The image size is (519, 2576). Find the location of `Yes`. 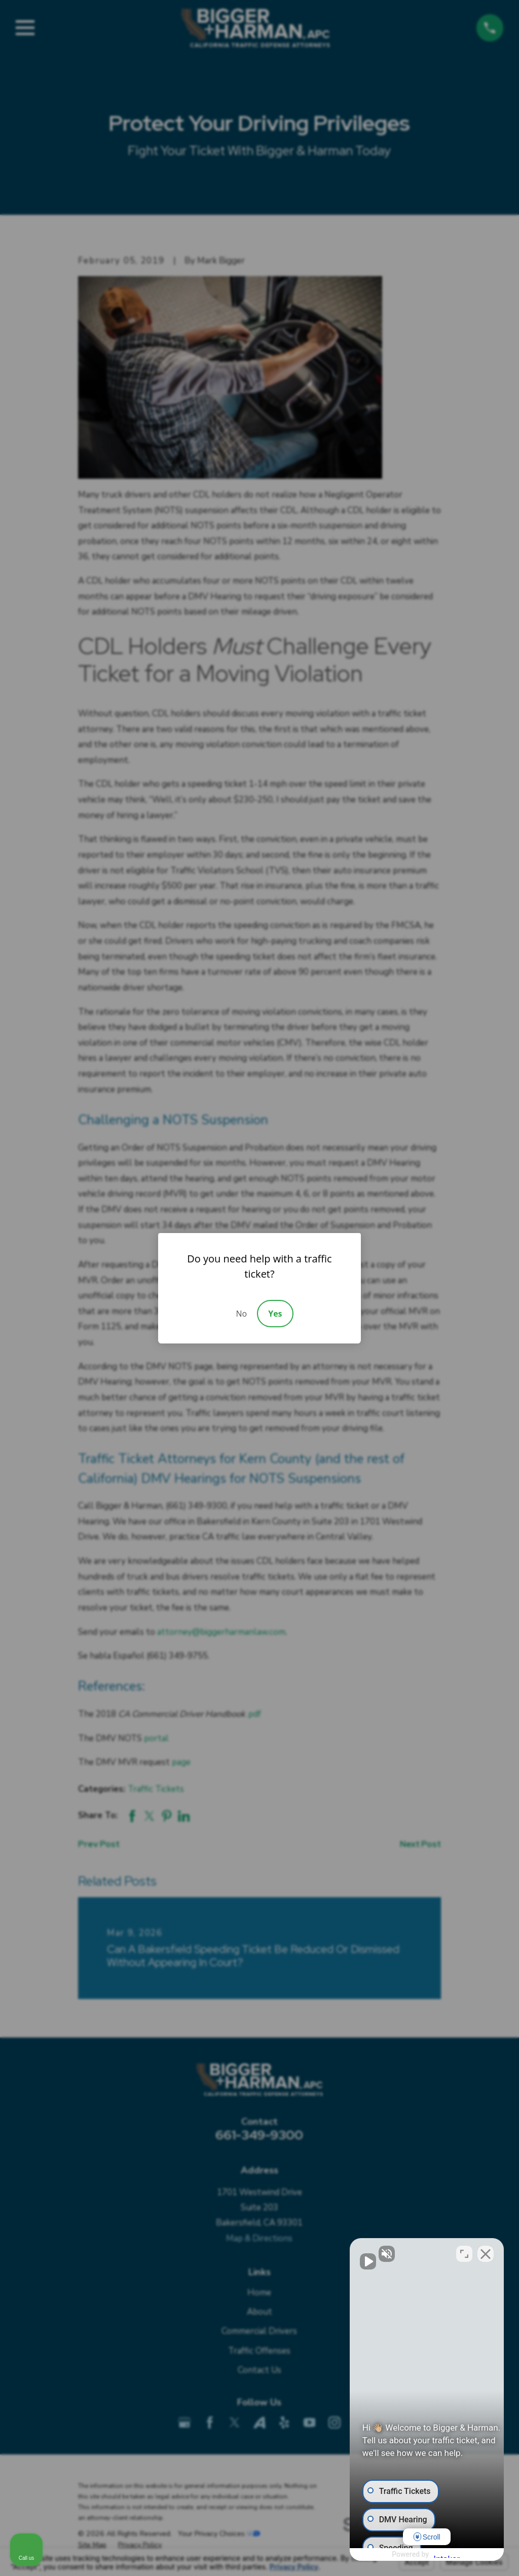

Yes is located at coordinates (275, 1313).